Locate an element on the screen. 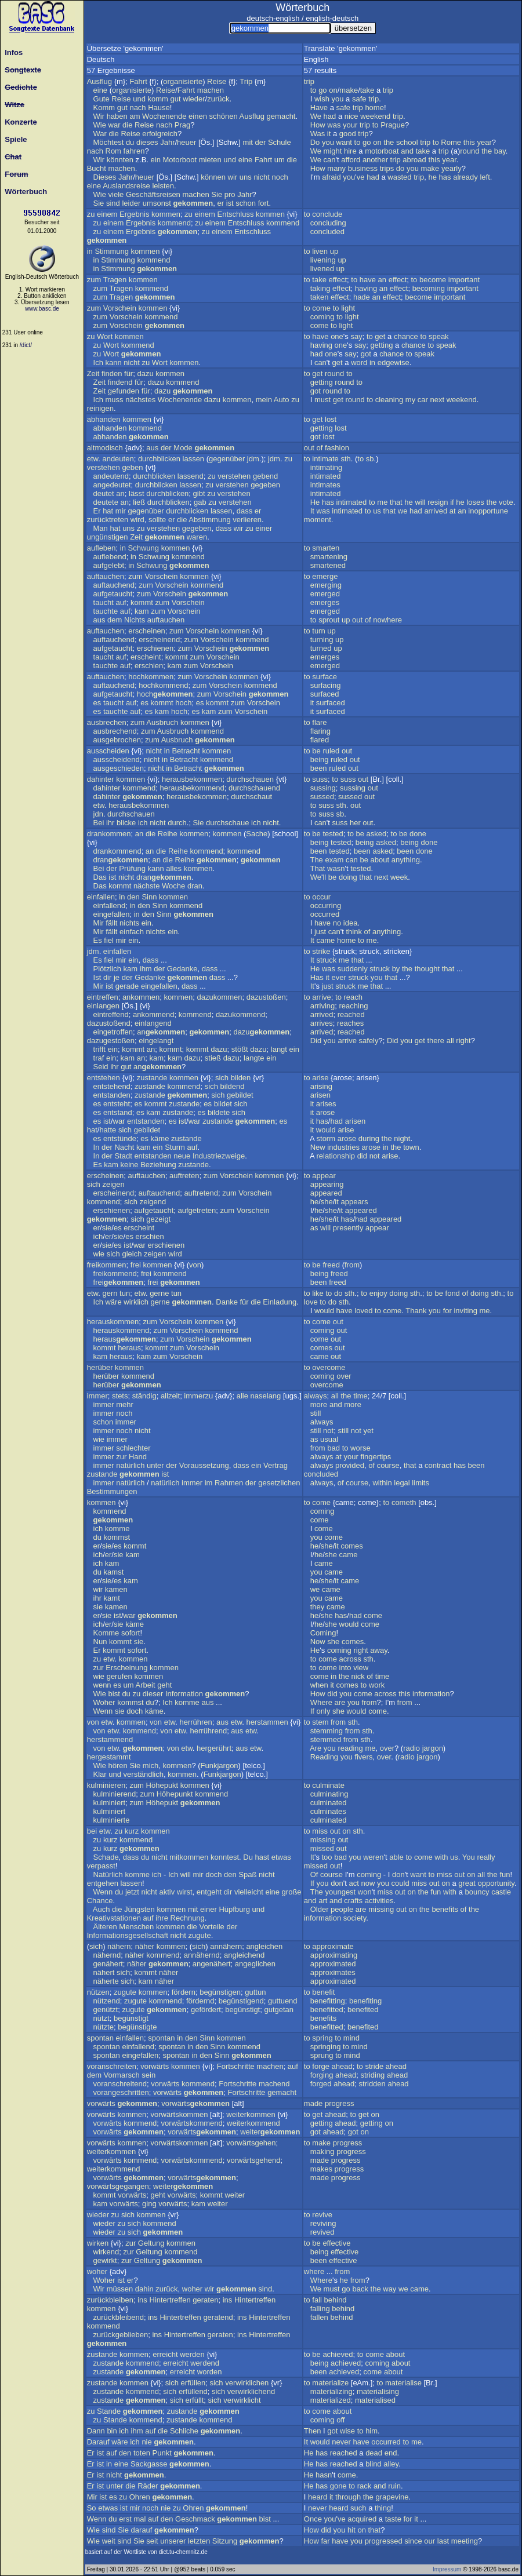 This screenshot has width=522, height=2576. Menschen is located at coordinates (136, 1926).